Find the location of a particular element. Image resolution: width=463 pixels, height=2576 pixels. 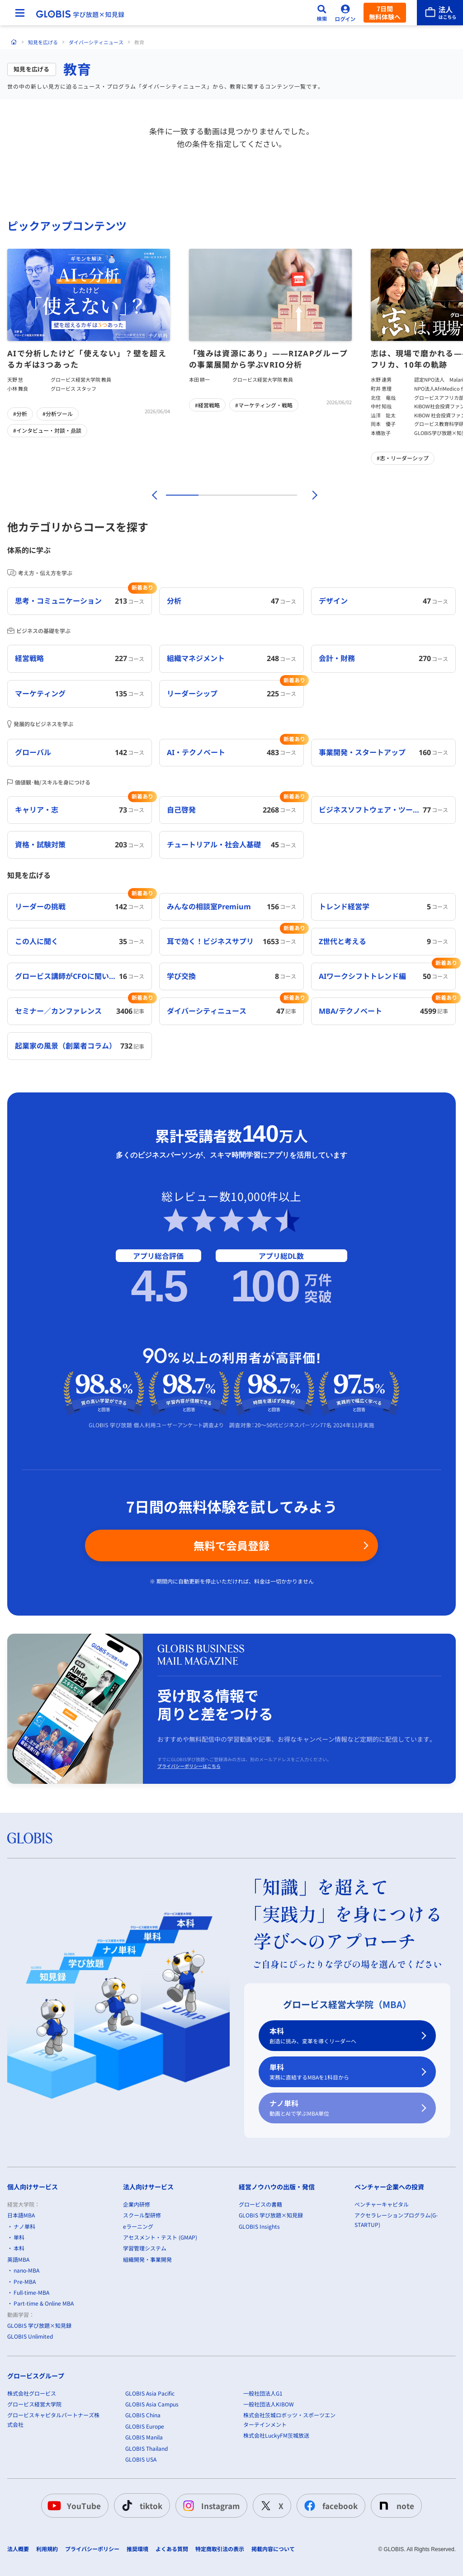

GLOBIS Asia Campus is located at coordinates (152, 2404).